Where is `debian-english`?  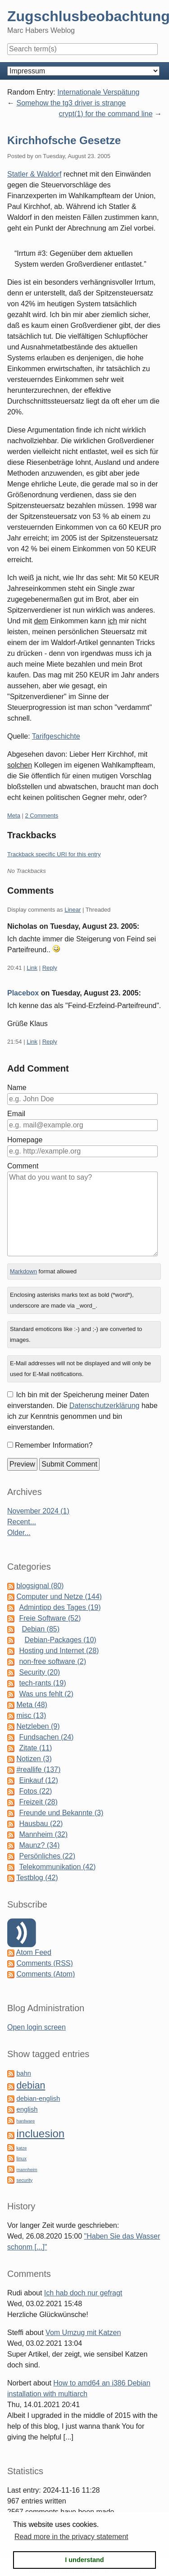
debian-english is located at coordinates (38, 2098).